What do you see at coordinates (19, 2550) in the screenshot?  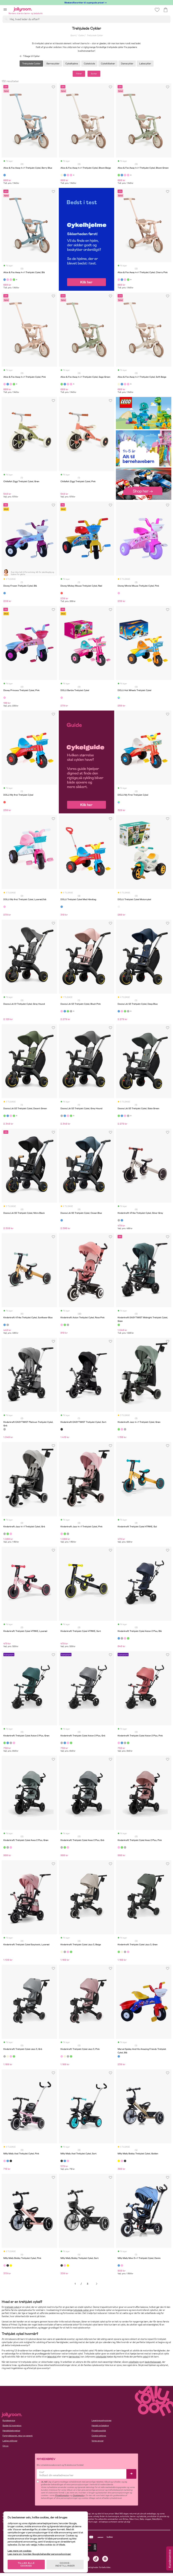 I see `Læs mere om cookies` at bounding box center [19, 2550].